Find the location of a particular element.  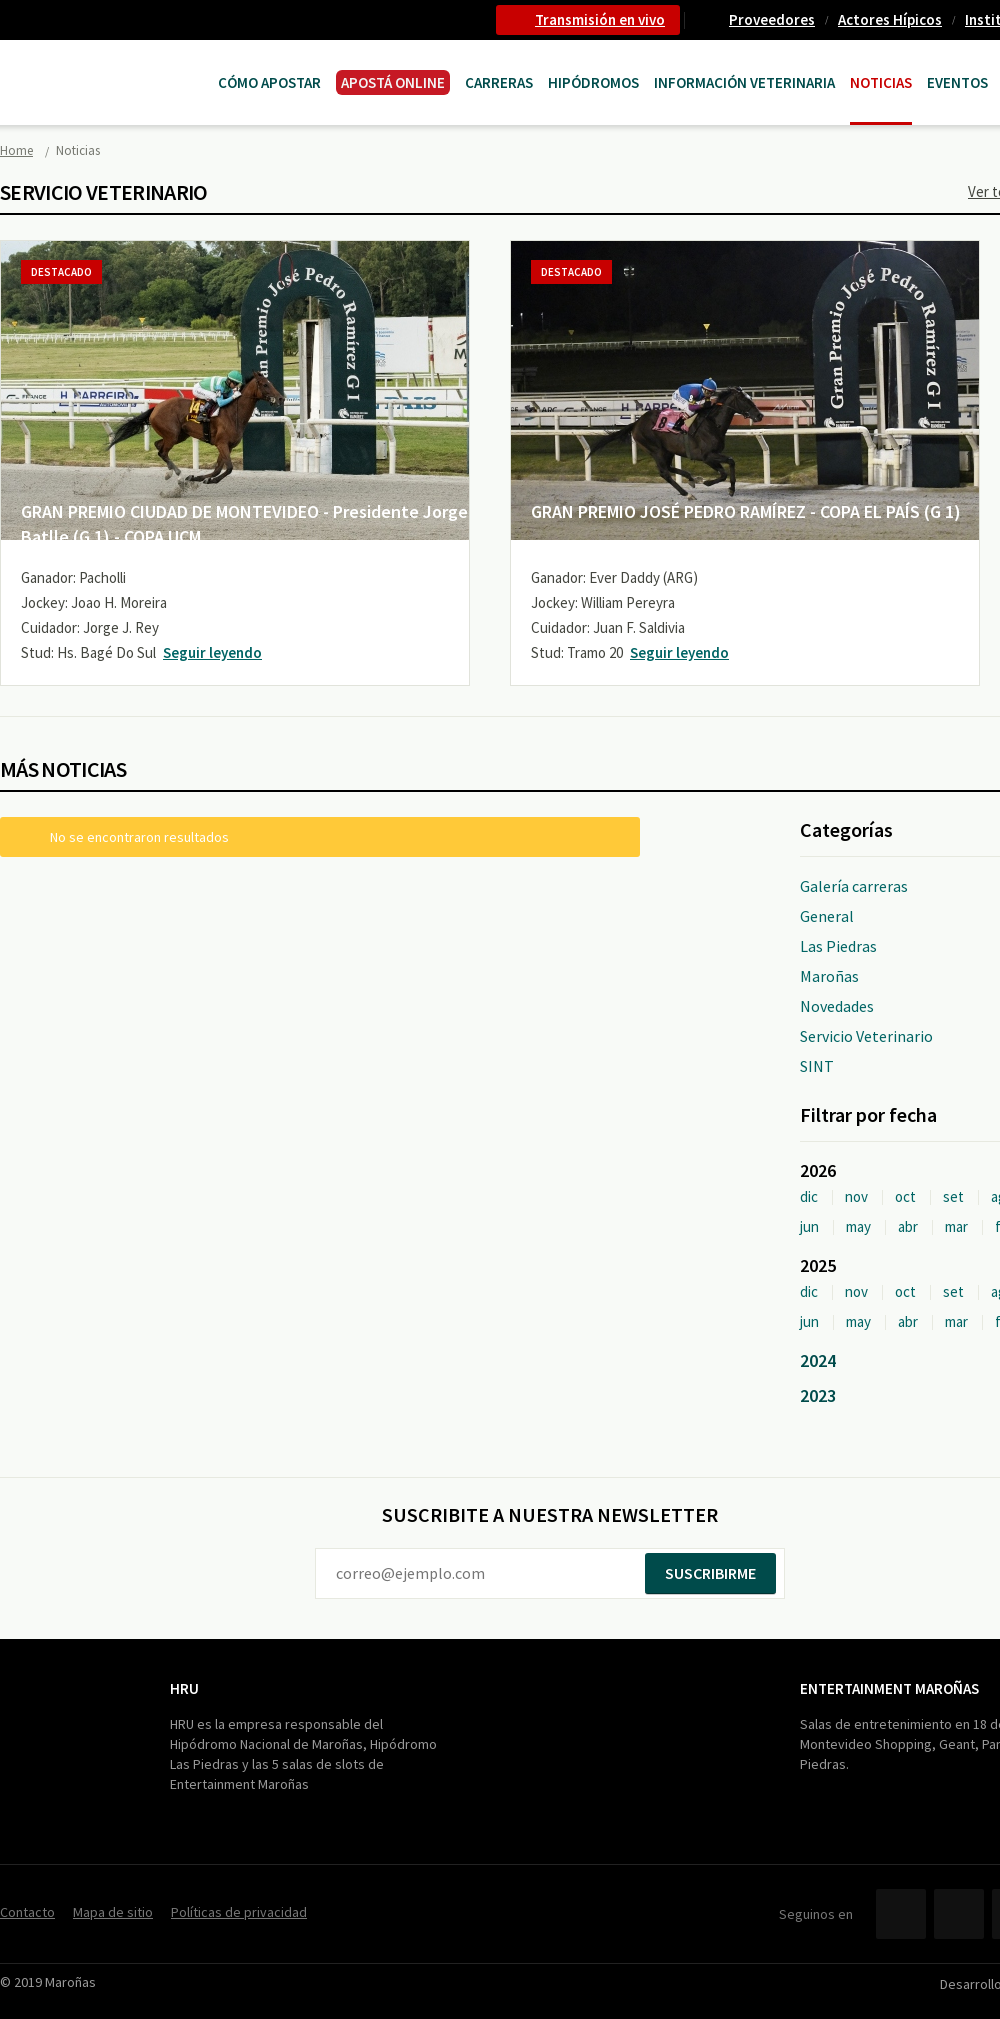

2023 is located at coordinates (818, 1395).